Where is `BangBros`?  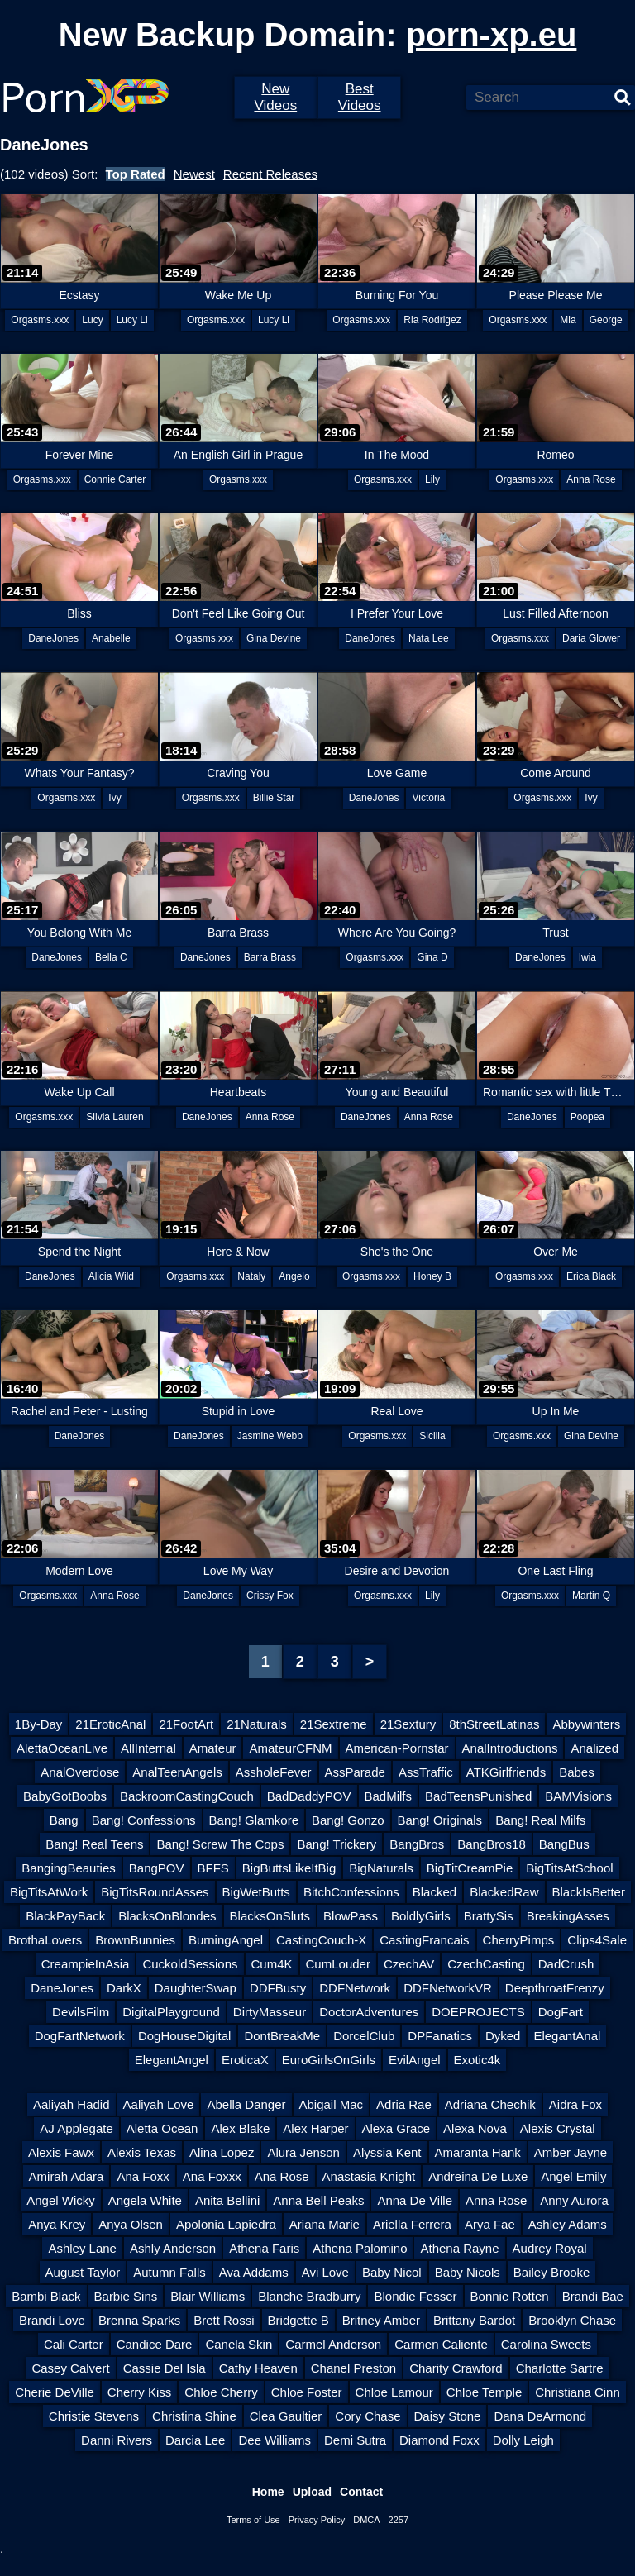
BangBros is located at coordinates (416, 1844).